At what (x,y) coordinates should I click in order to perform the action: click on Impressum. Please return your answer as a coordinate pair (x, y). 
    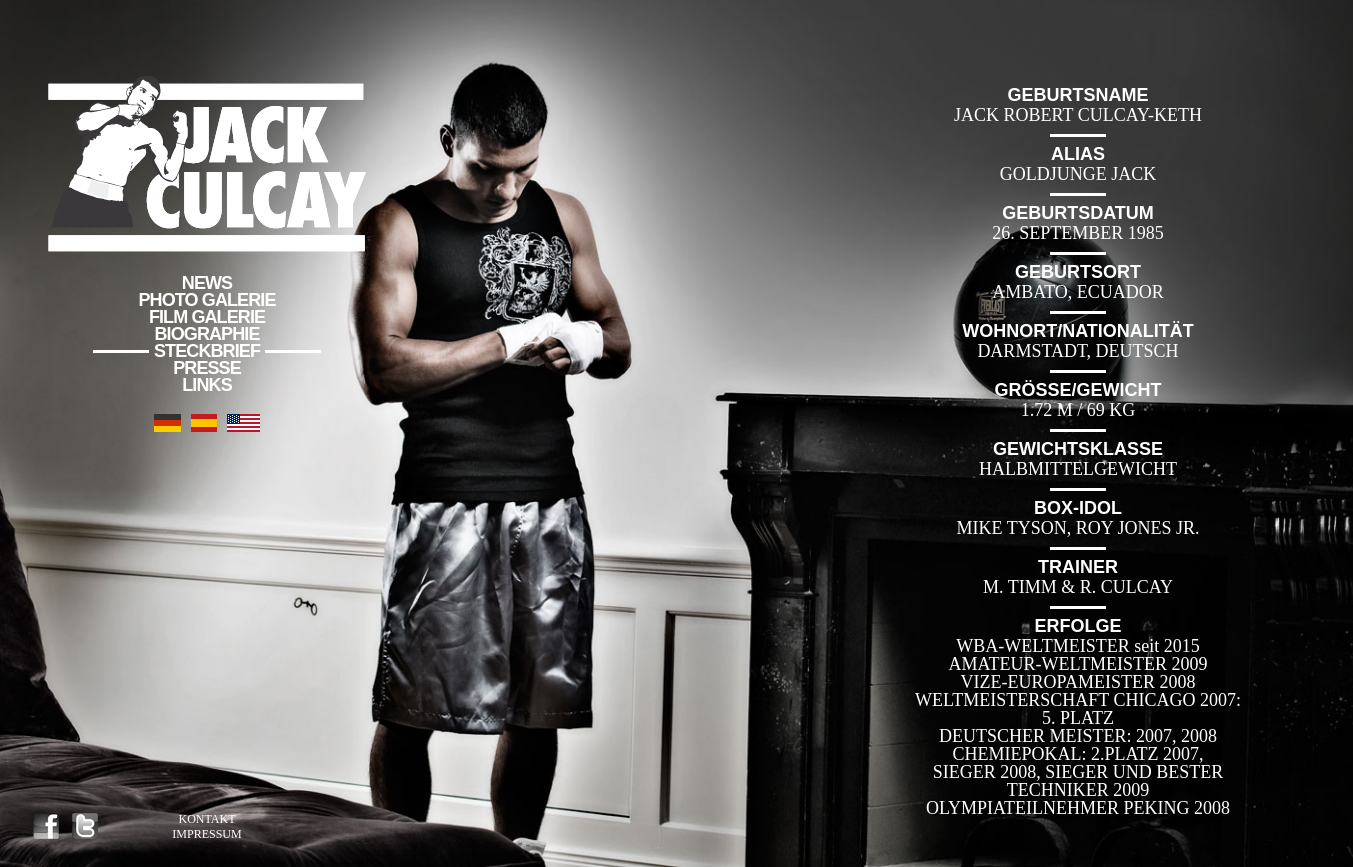
    Looking at the image, I should click on (206, 834).